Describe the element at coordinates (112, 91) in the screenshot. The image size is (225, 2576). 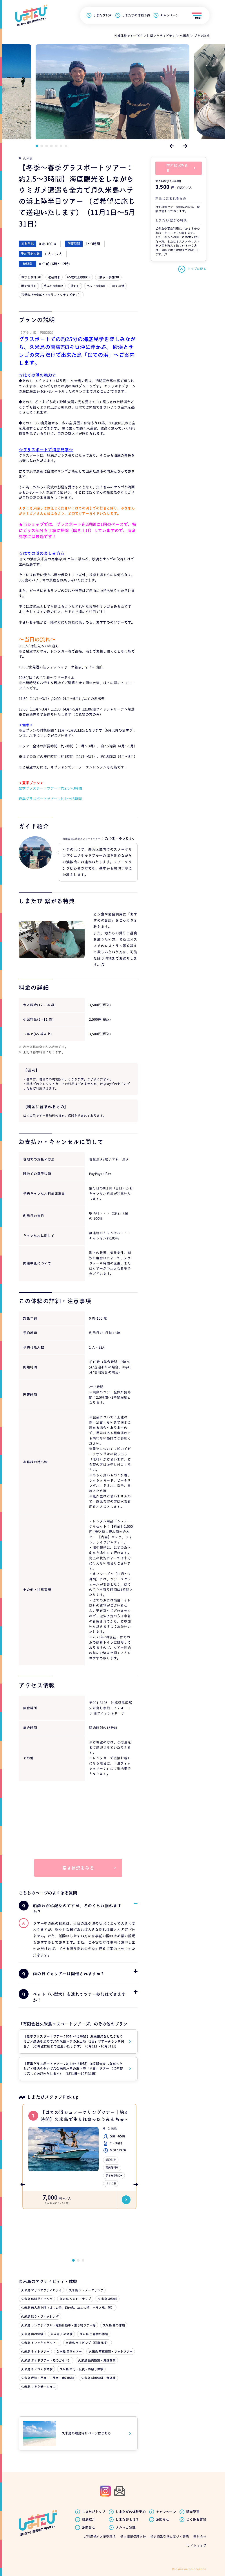
I see `[tabpanel]` at that location.